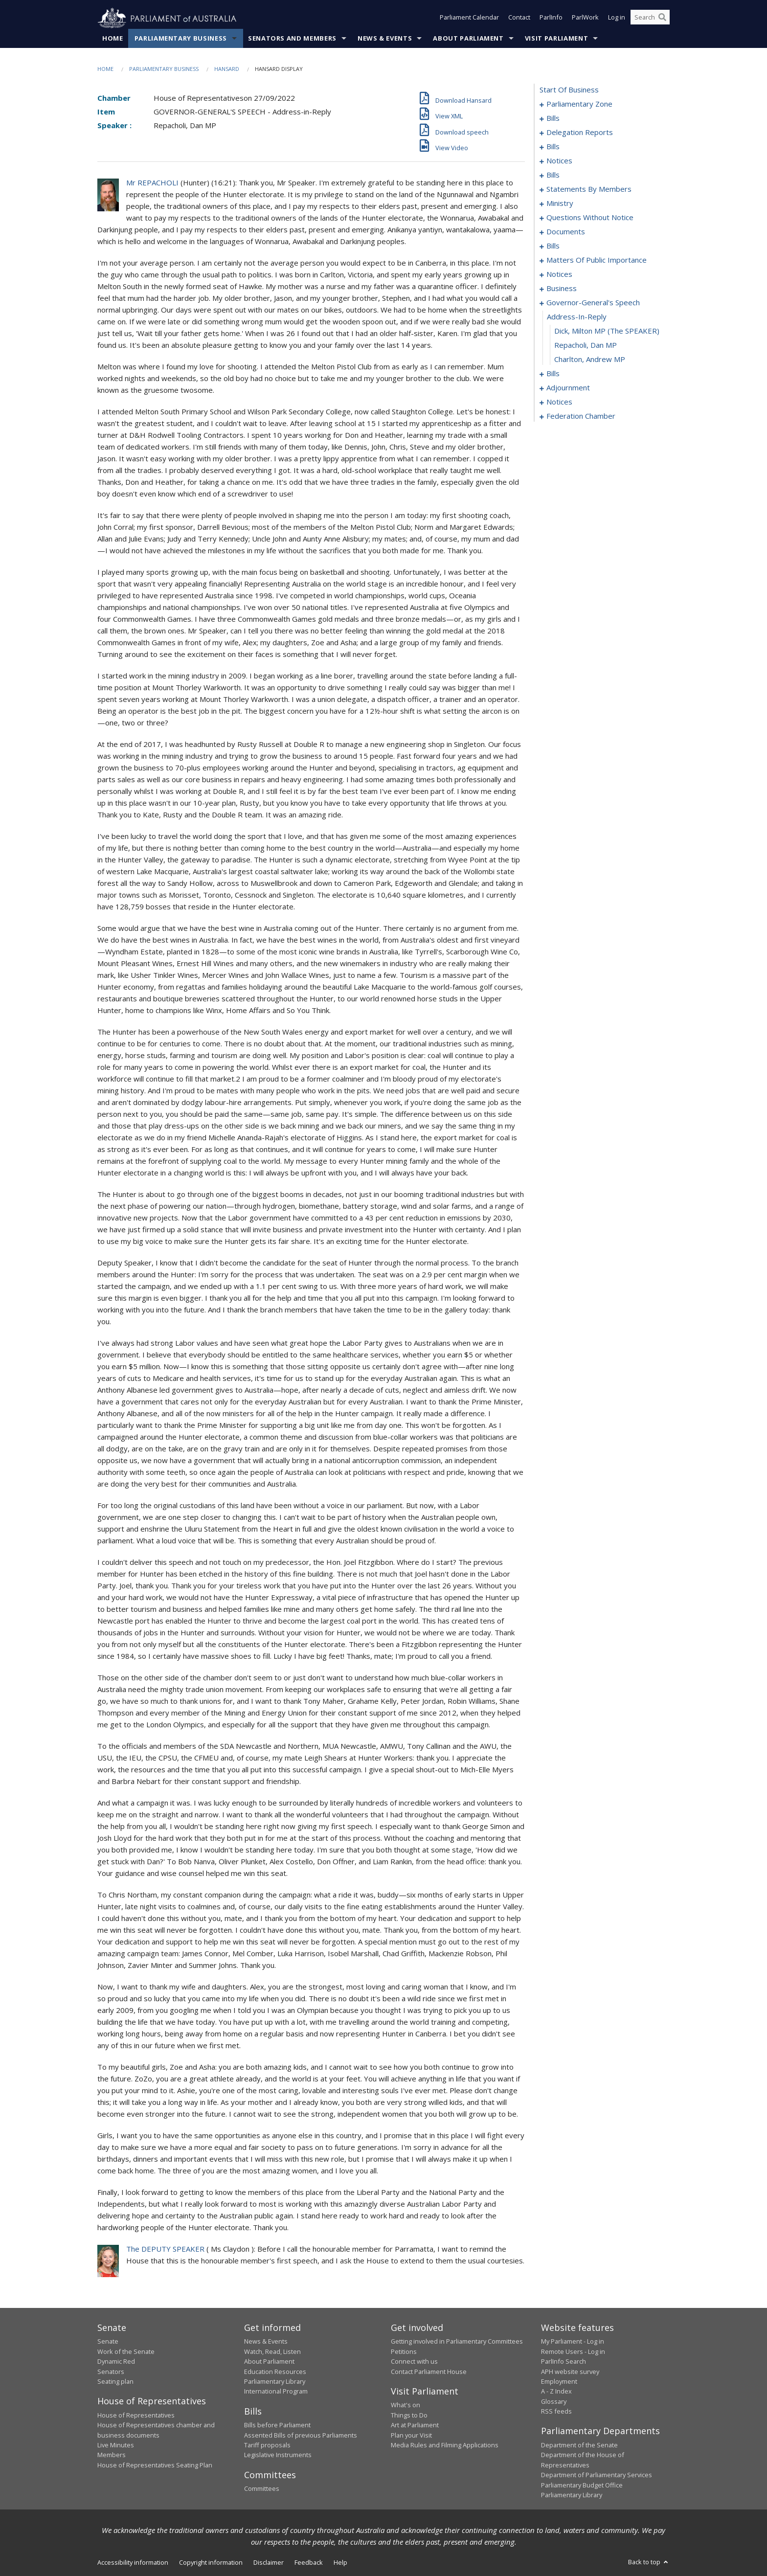 The height and width of the screenshot is (2576, 767). I want to click on Parliamentary Business, so click(181, 38).